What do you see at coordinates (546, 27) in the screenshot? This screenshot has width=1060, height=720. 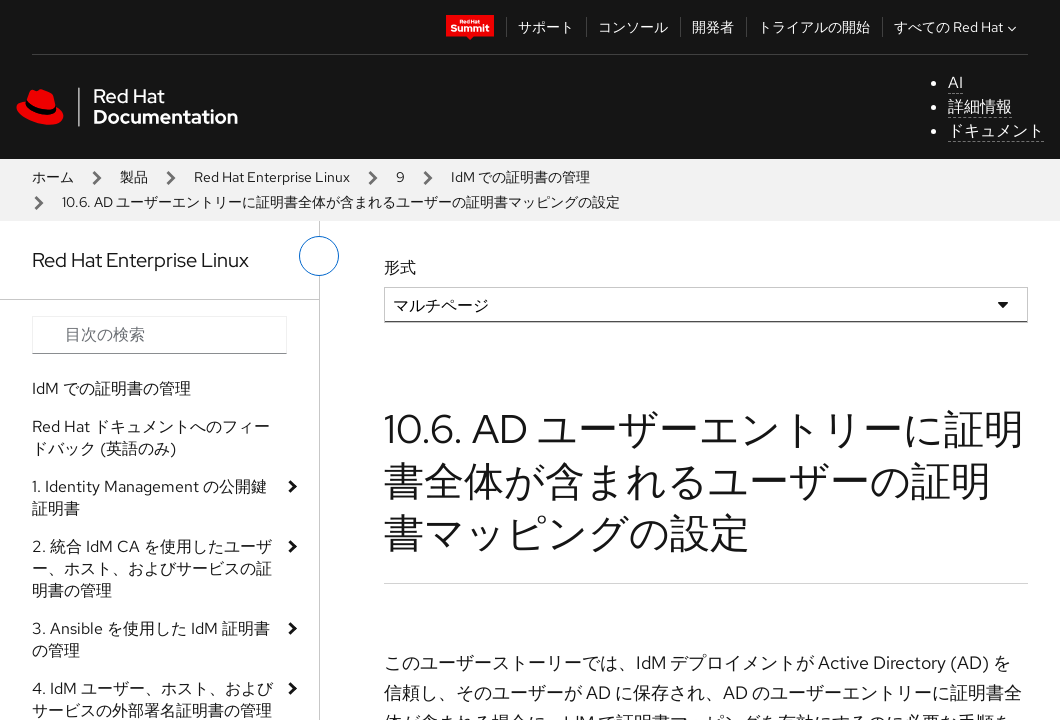 I see `サポート` at bounding box center [546, 27].